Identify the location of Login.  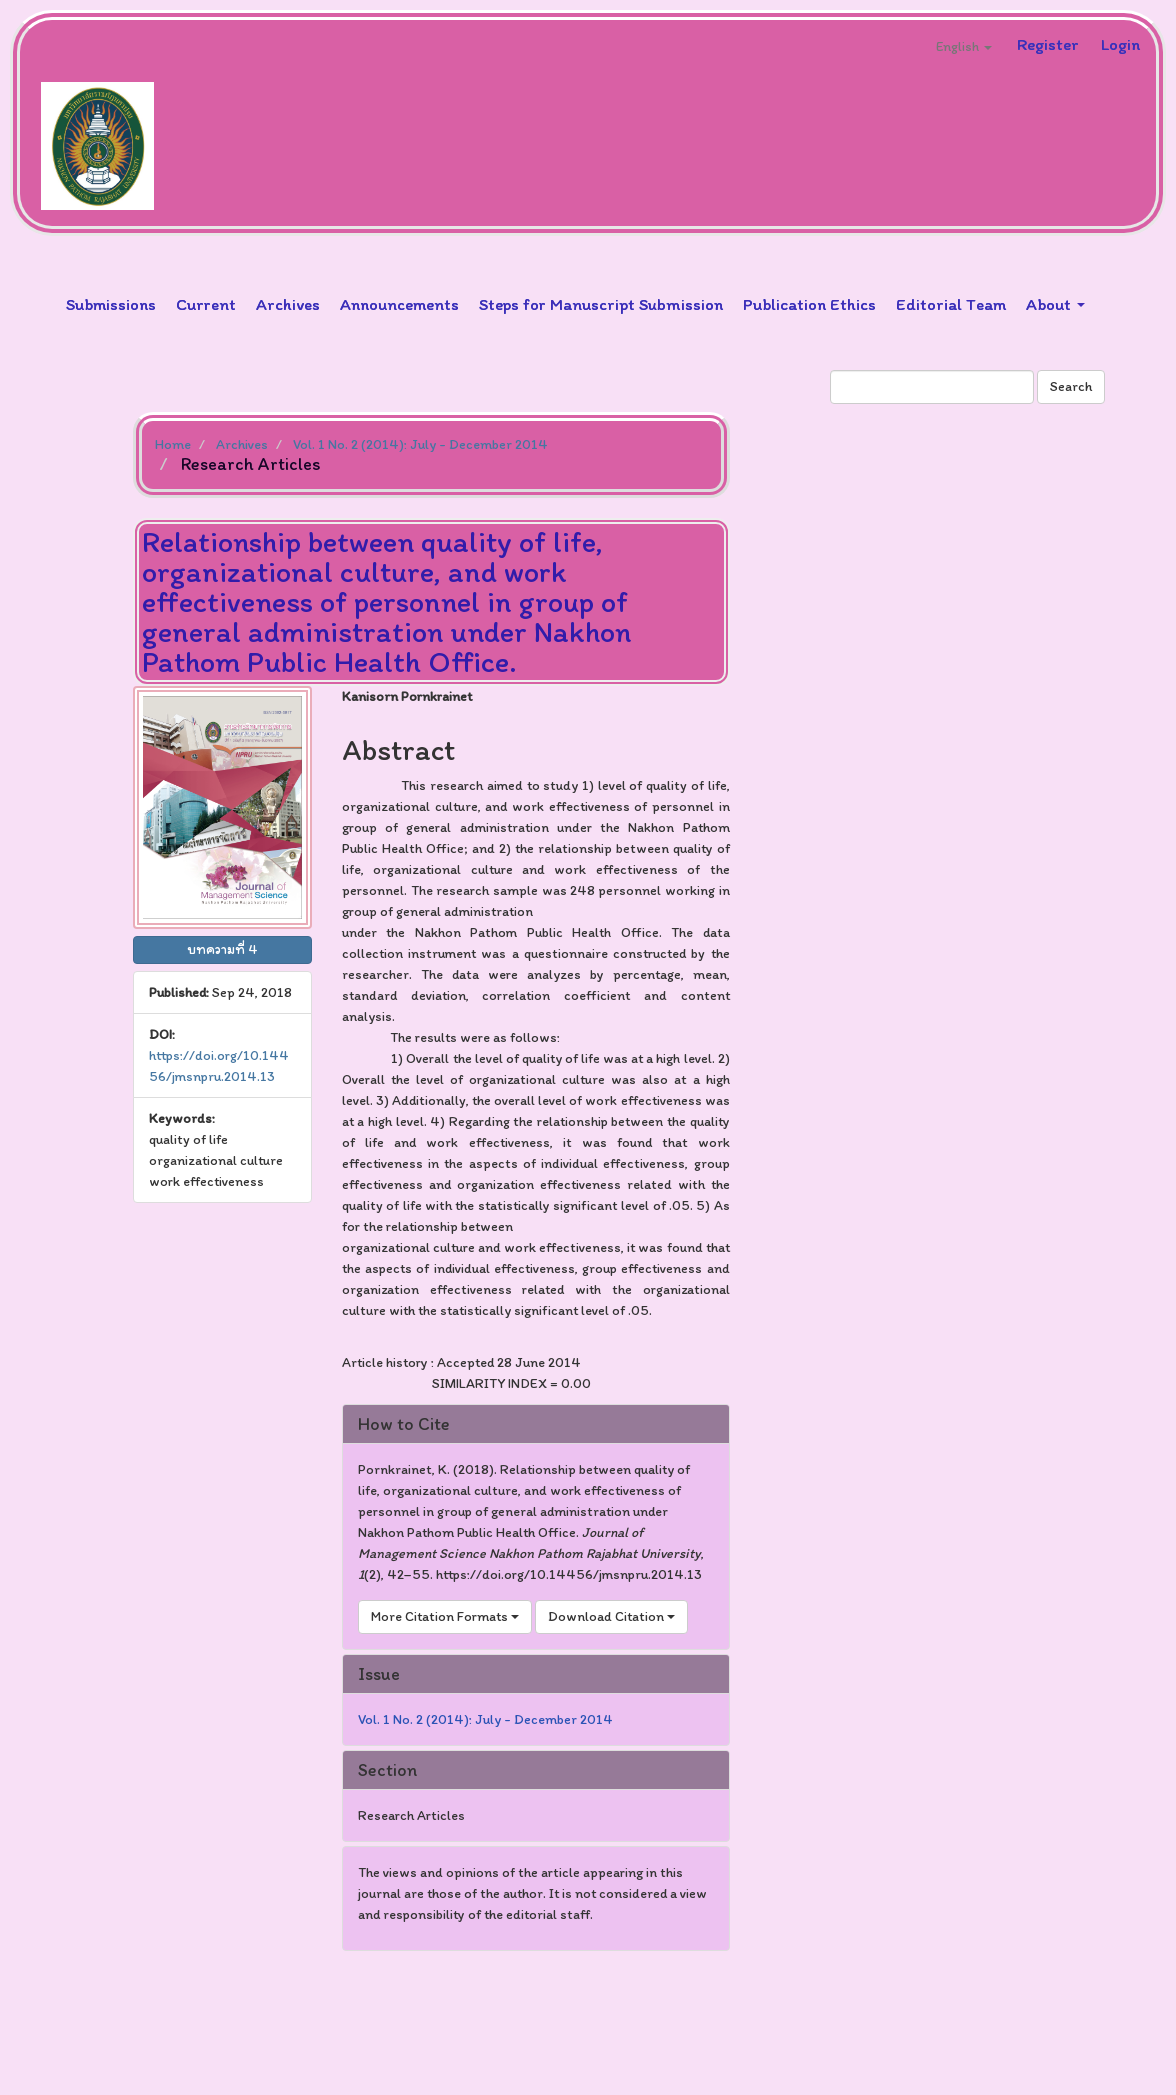
(1120, 44).